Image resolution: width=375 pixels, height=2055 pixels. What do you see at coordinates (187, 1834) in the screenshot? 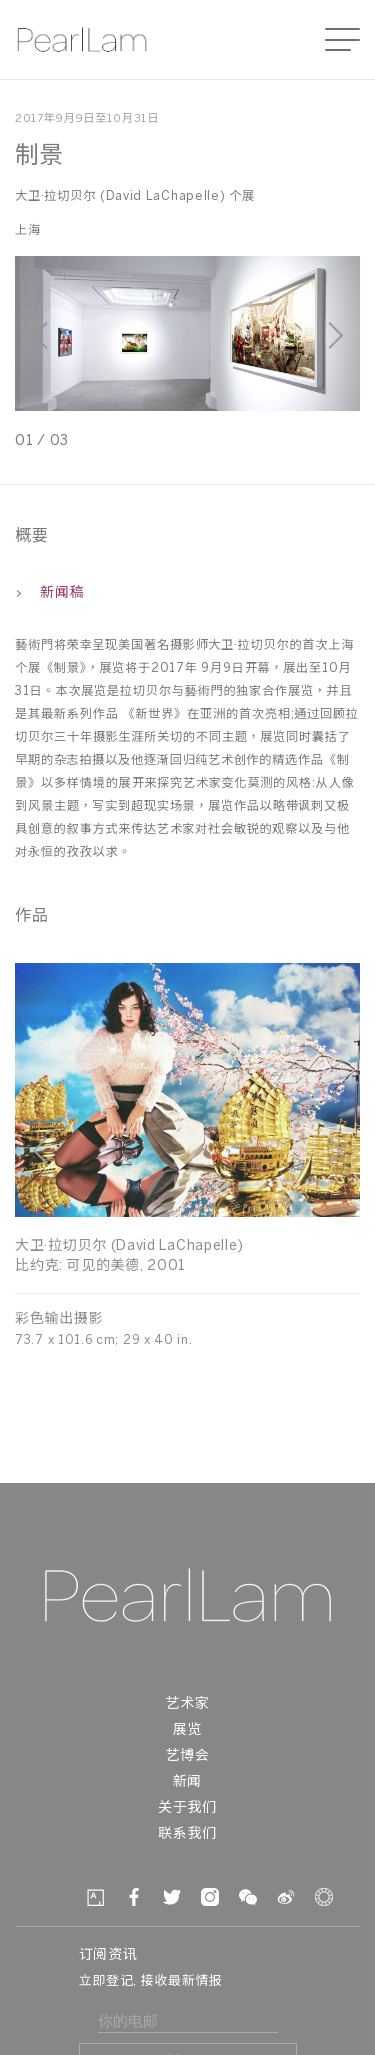
I see `联系我们` at bounding box center [187, 1834].